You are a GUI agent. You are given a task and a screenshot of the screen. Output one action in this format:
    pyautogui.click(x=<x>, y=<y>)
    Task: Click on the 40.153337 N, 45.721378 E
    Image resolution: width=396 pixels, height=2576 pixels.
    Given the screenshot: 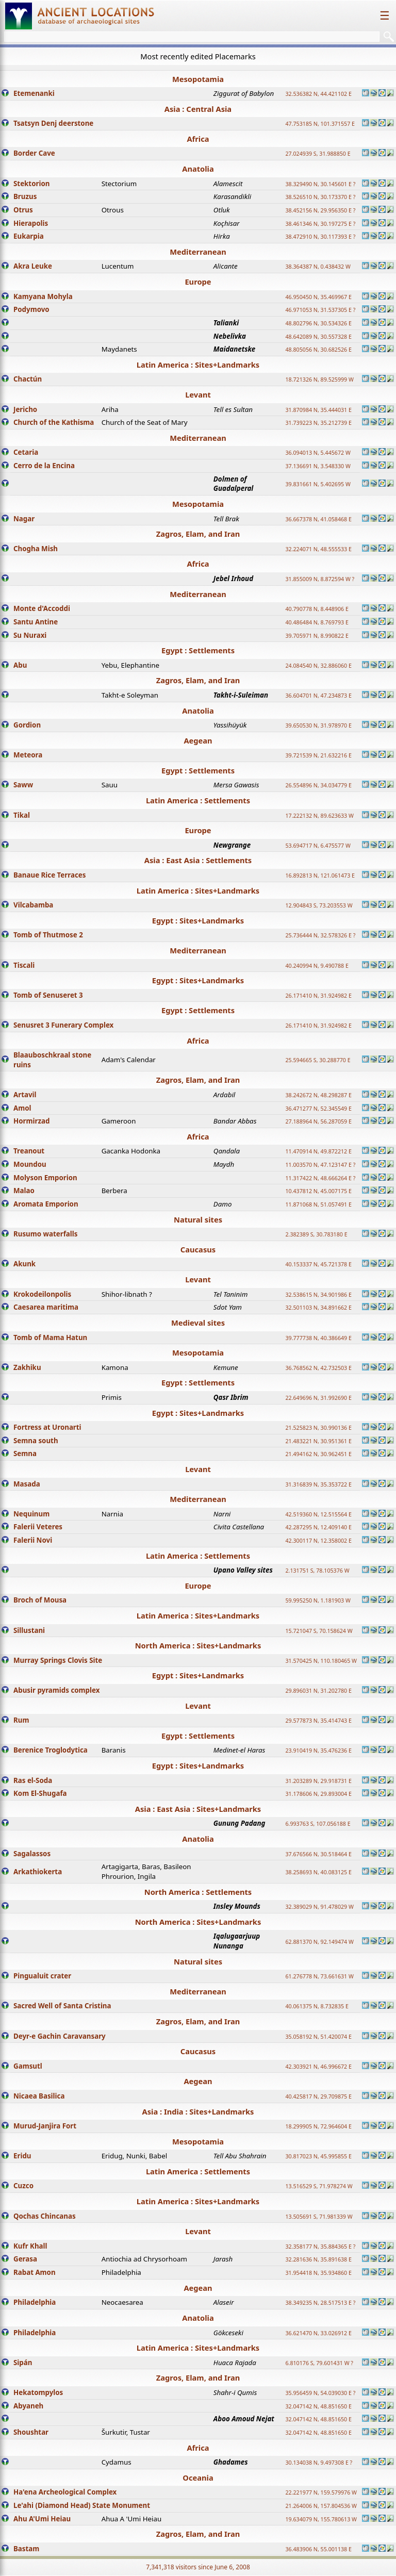 What is the action you would take?
    pyautogui.click(x=318, y=1264)
    